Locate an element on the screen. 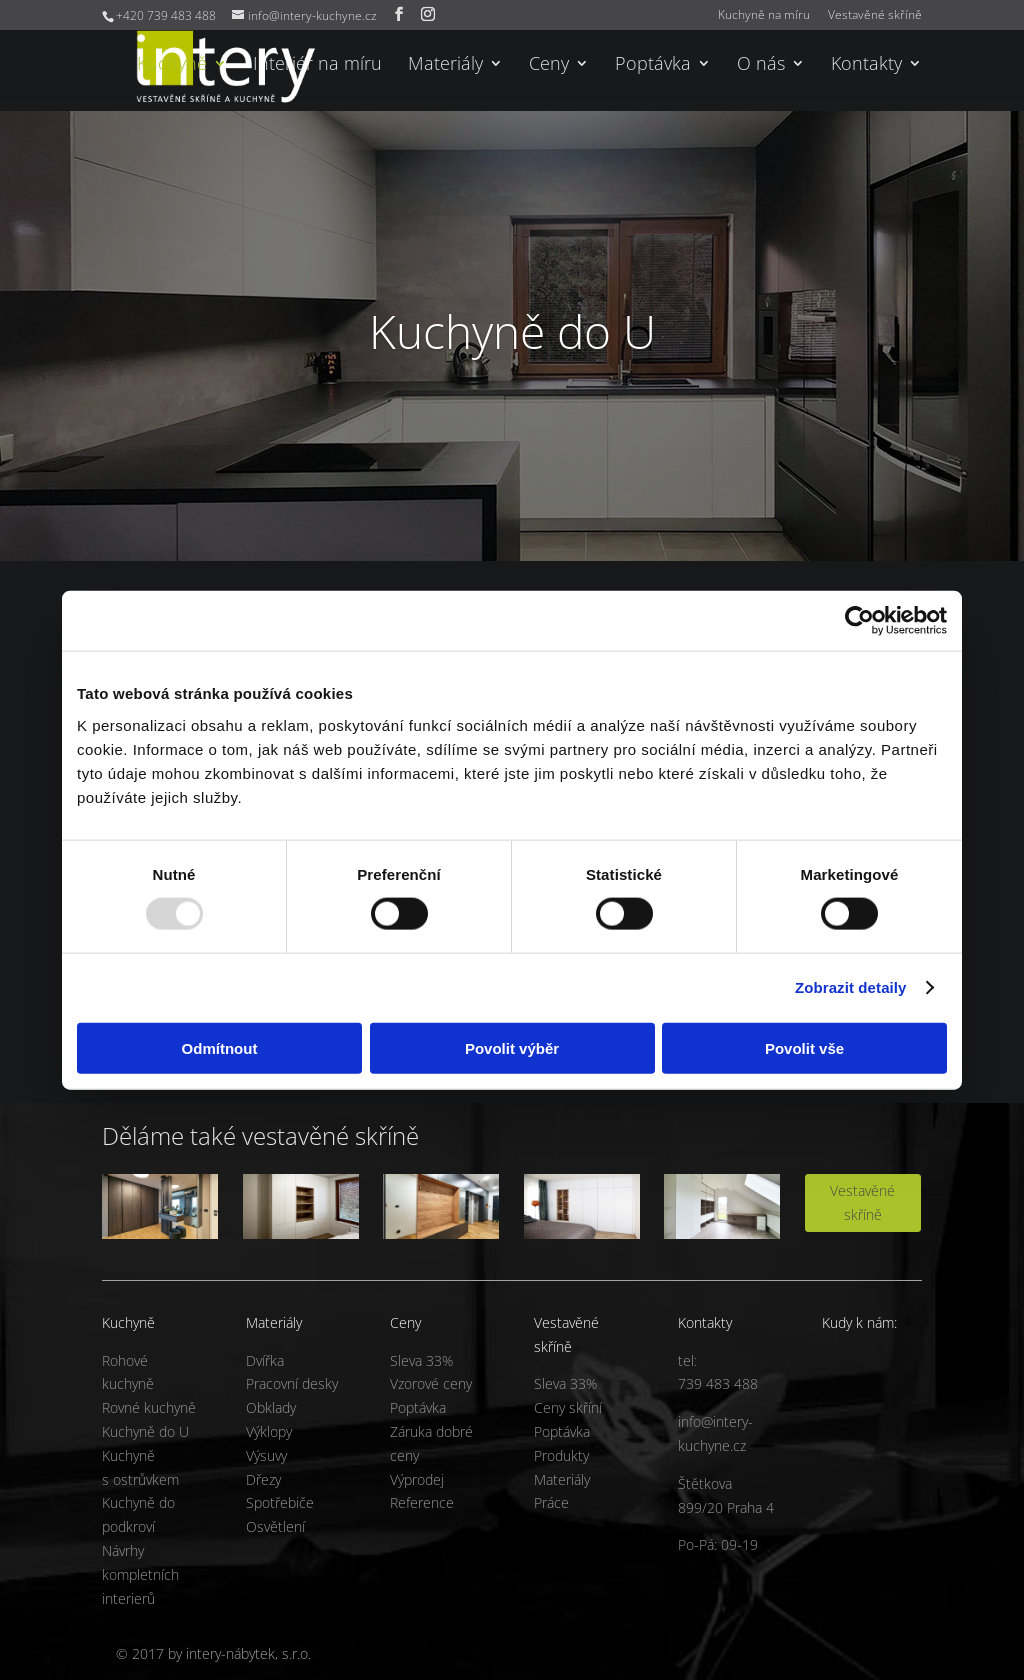  Dřezy is located at coordinates (263, 1479).